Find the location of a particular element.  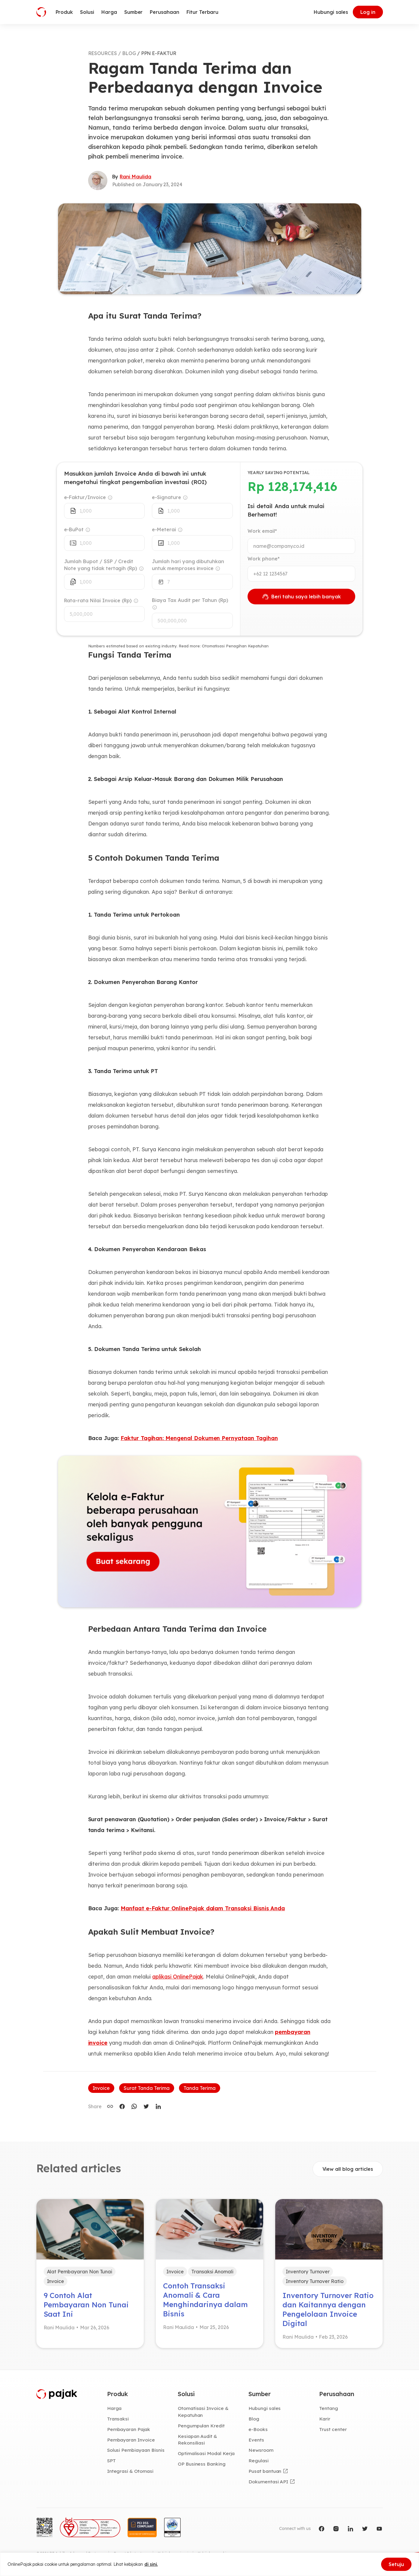

Surat Tanda Terima is located at coordinates (147, 2088).